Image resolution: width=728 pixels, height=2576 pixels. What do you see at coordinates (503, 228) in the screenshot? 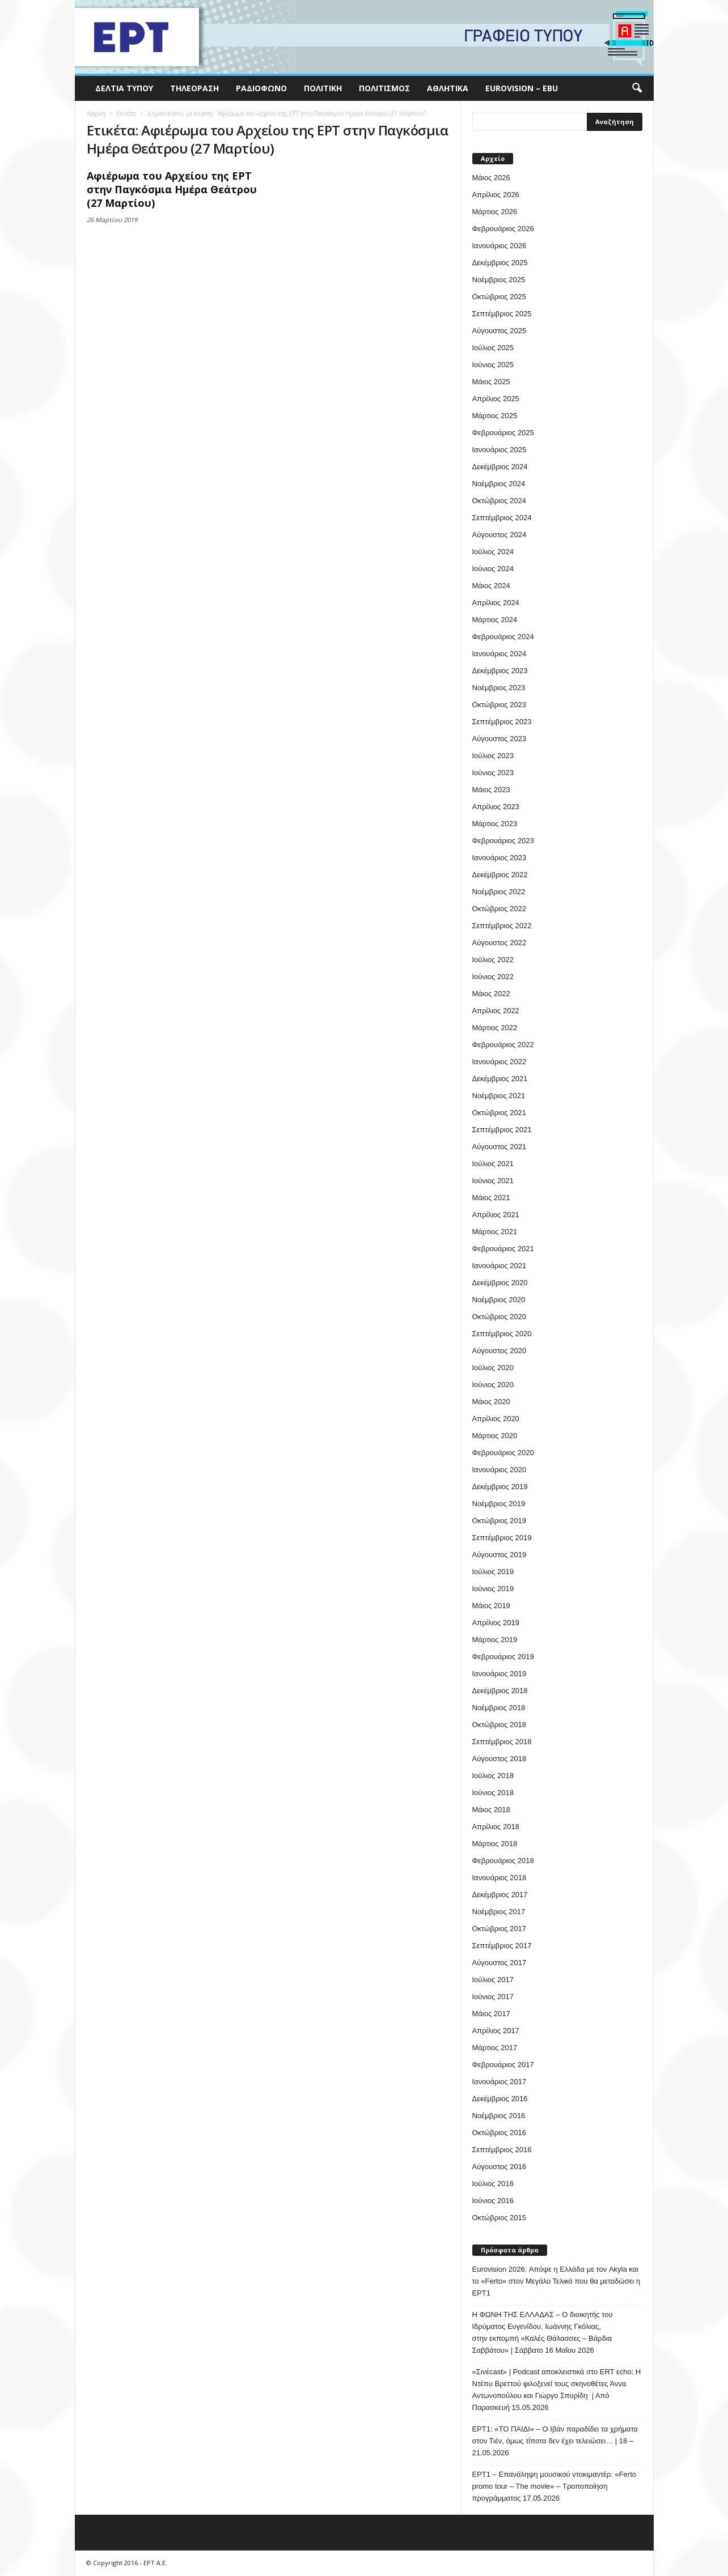
I see `Φεβρουάριος 2026` at bounding box center [503, 228].